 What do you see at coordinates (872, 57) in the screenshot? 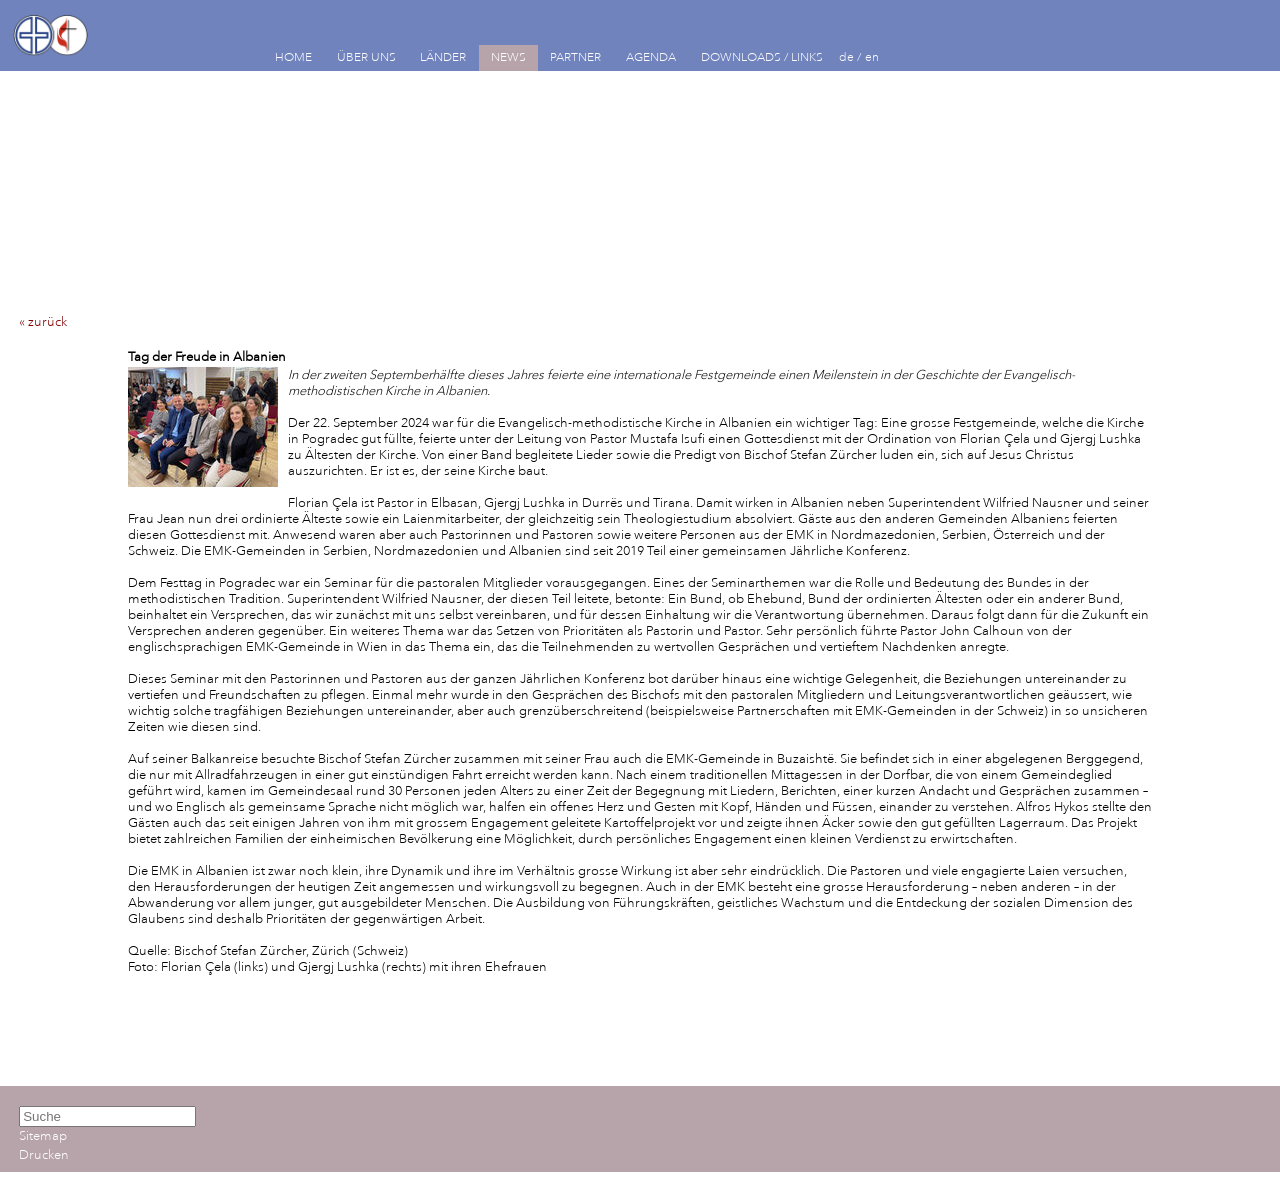
I see `en` at bounding box center [872, 57].